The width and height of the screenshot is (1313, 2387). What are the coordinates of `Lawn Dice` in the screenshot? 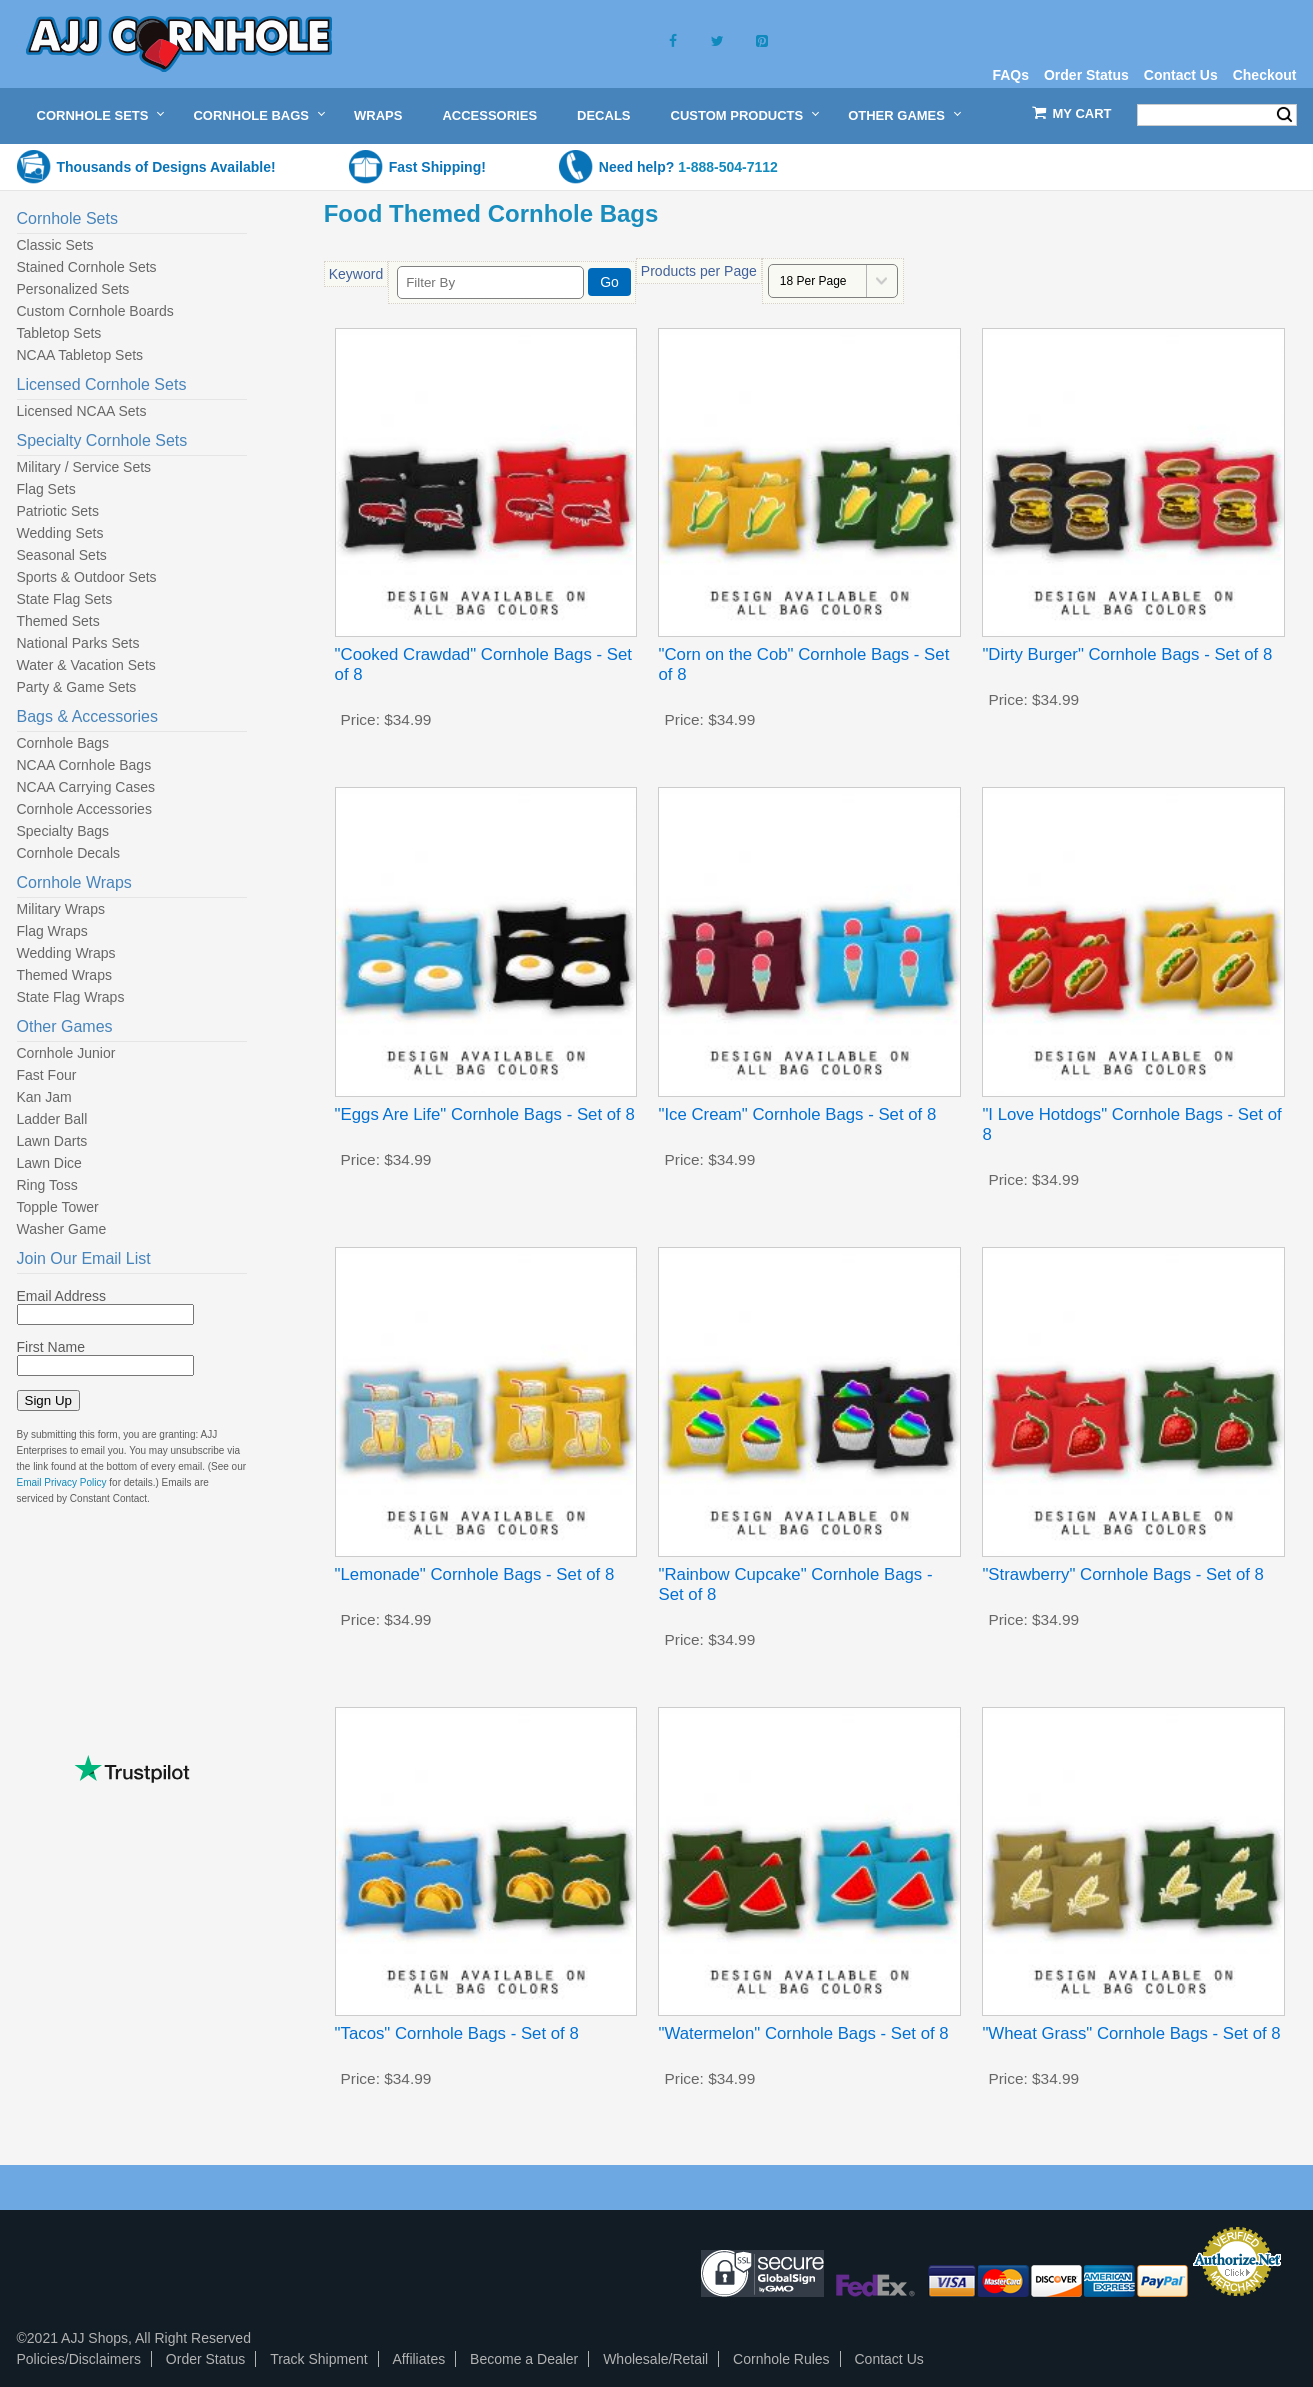 It's located at (49, 1163).